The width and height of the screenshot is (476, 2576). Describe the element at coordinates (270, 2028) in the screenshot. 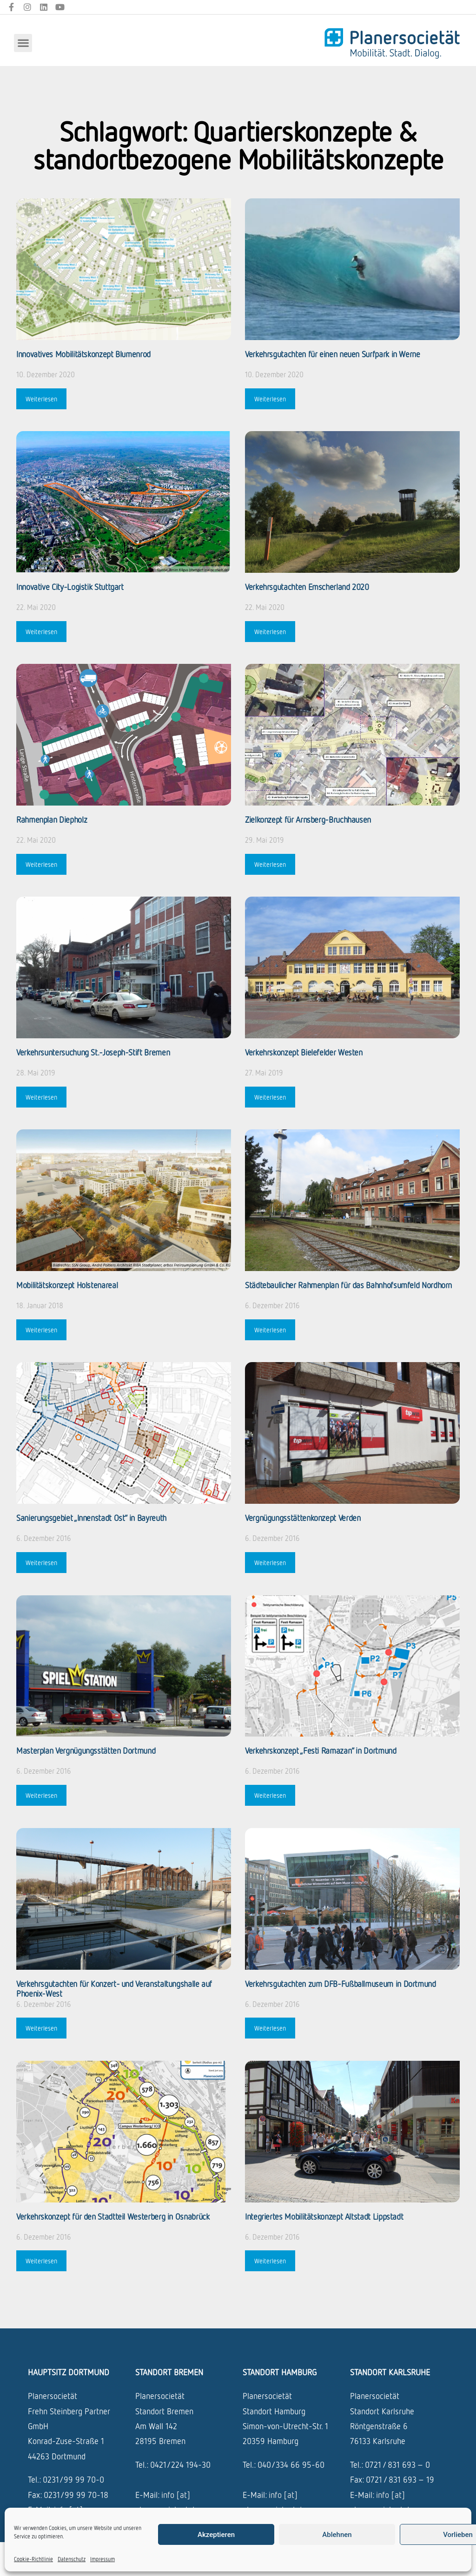

I see `Weiterlesen [Mehr über Verkehrsgutachten zum DFB-Fußballmuseum in Dortmund]` at that location.